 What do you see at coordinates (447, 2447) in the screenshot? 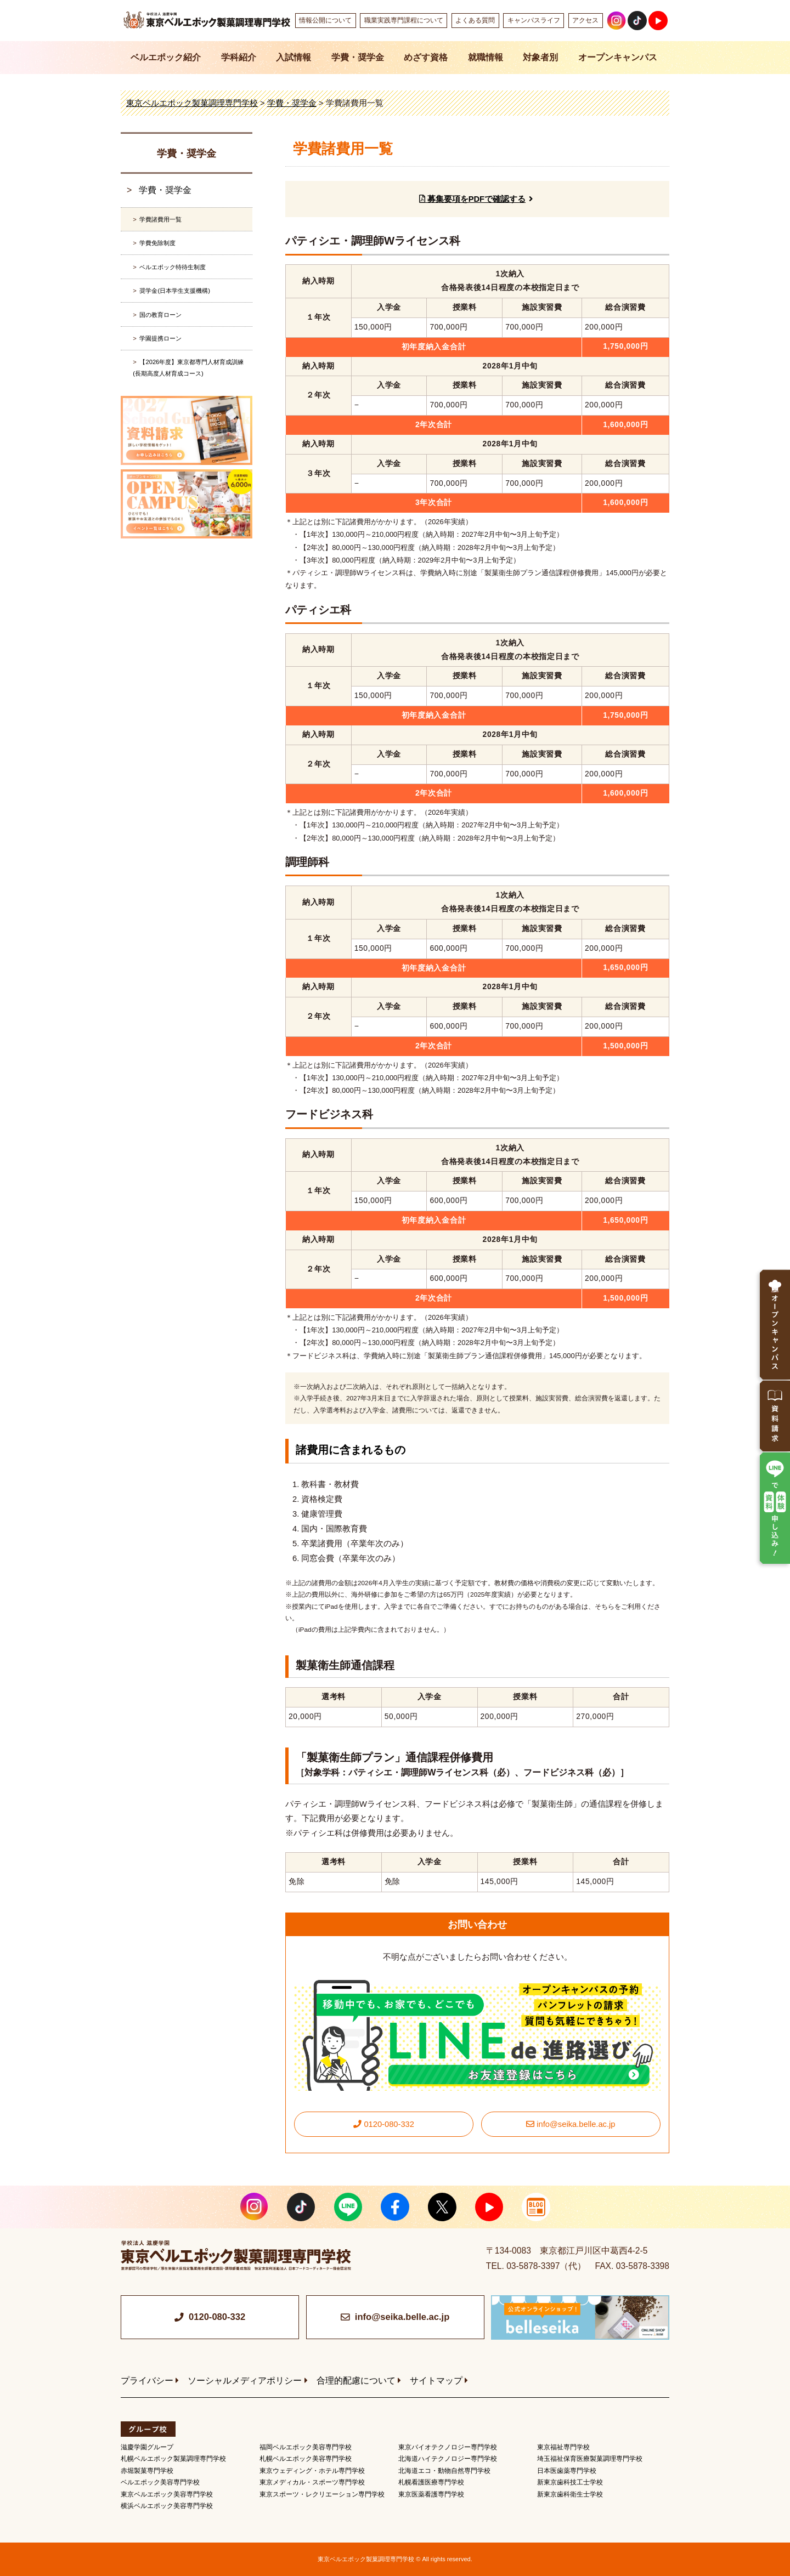
I see `東京バイオテクノロジー専門学校` at bounding box center [447, 2447].